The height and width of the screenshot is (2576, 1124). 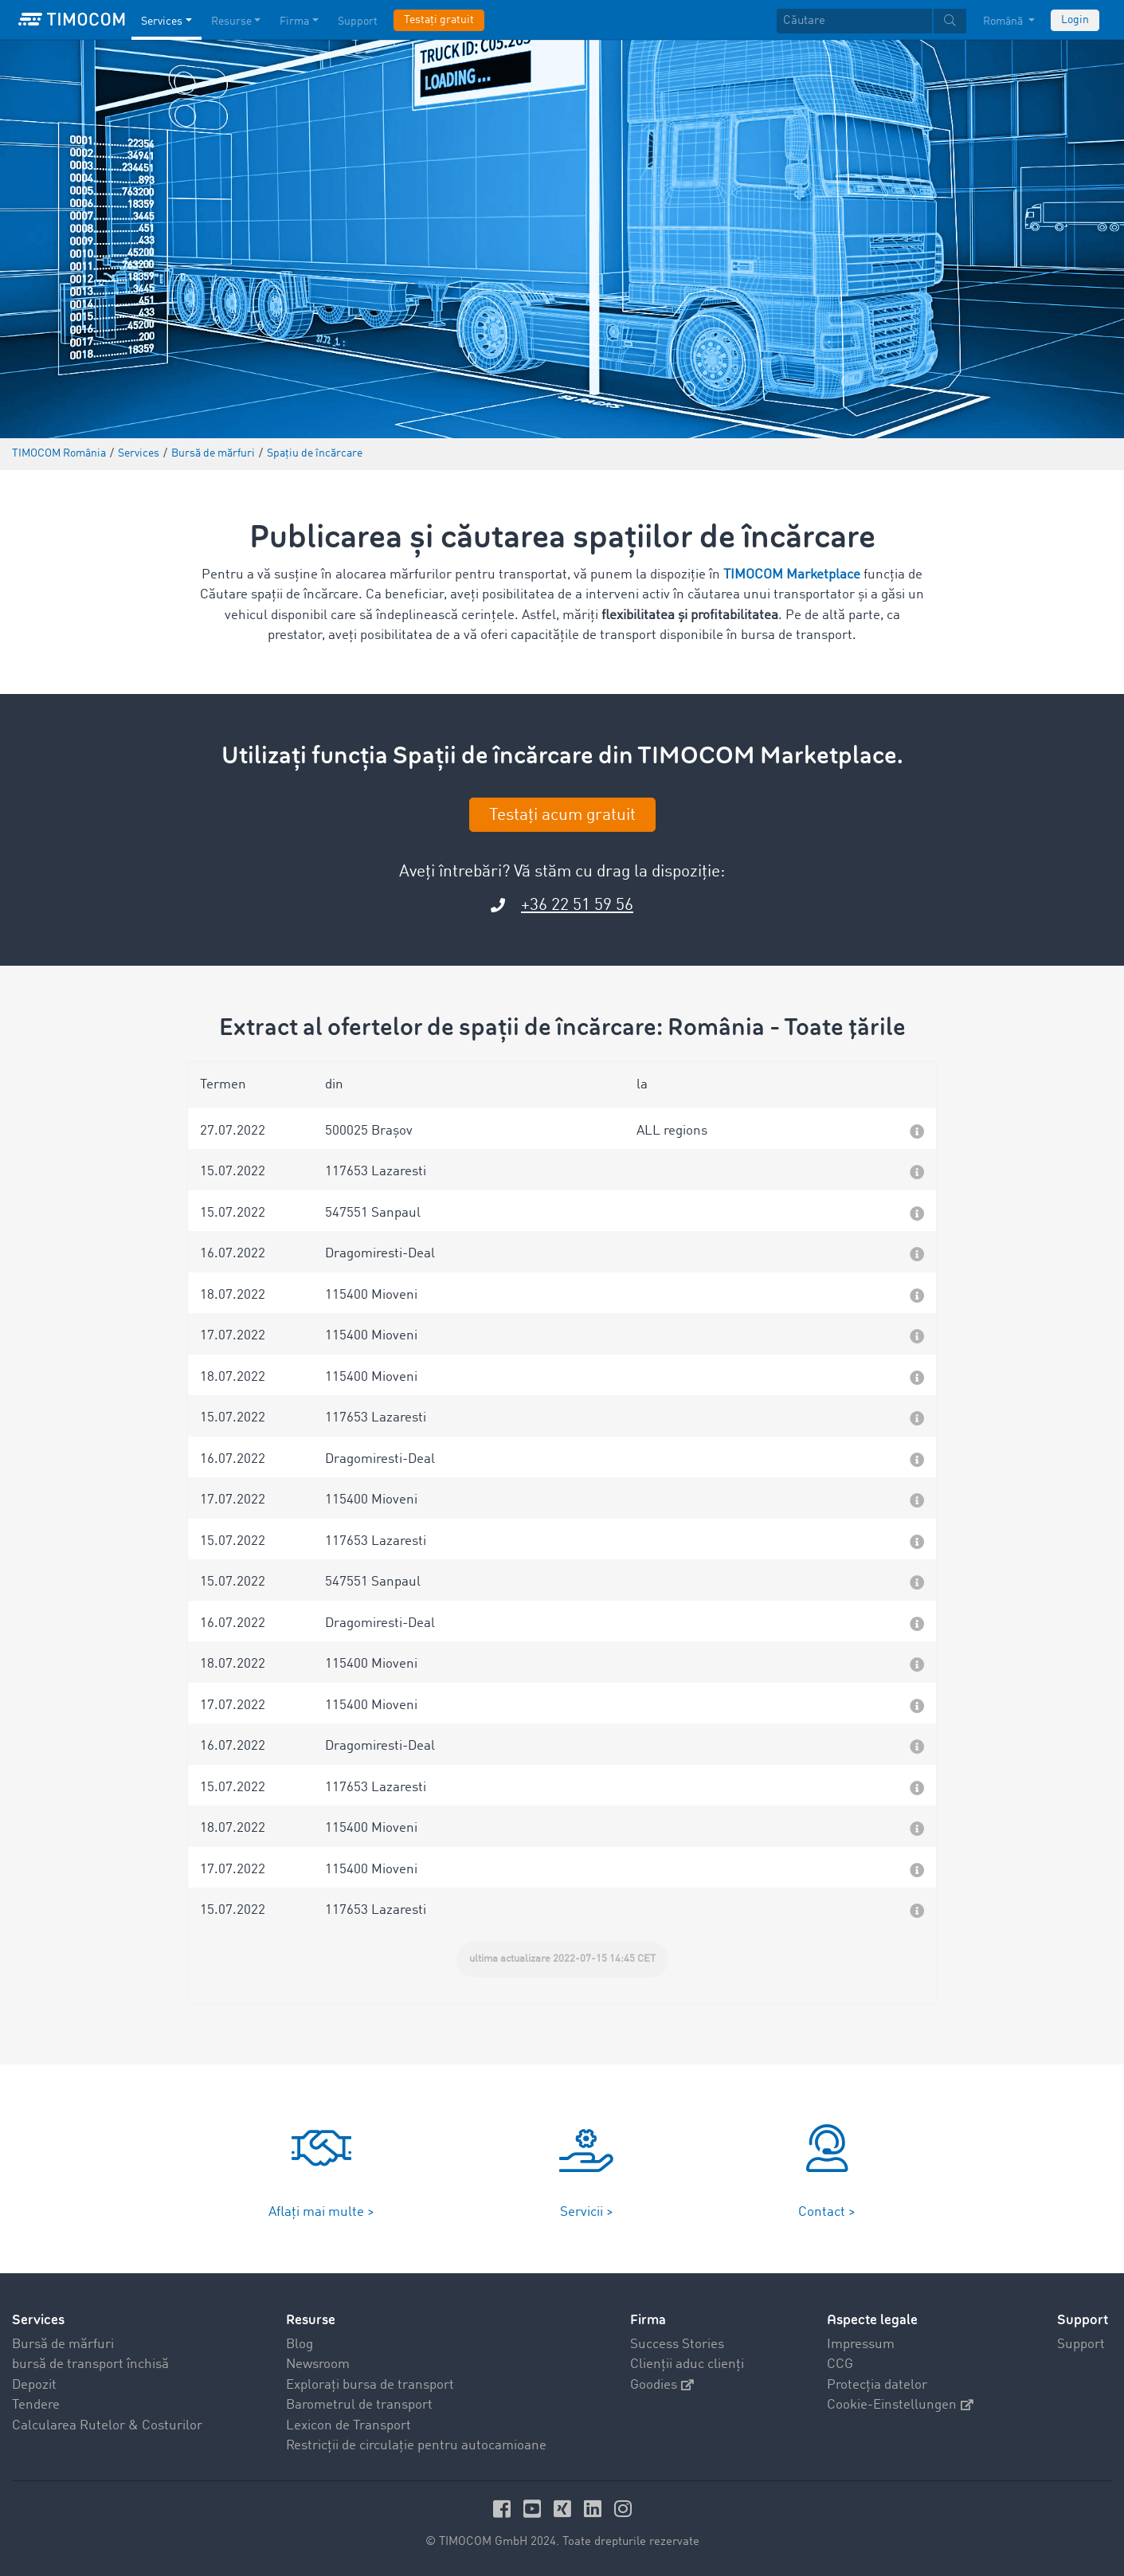 What do you see at coordinates (439, 19) in the screenshot?
I see `Testați gratuit` at bounding box center [439, 19].